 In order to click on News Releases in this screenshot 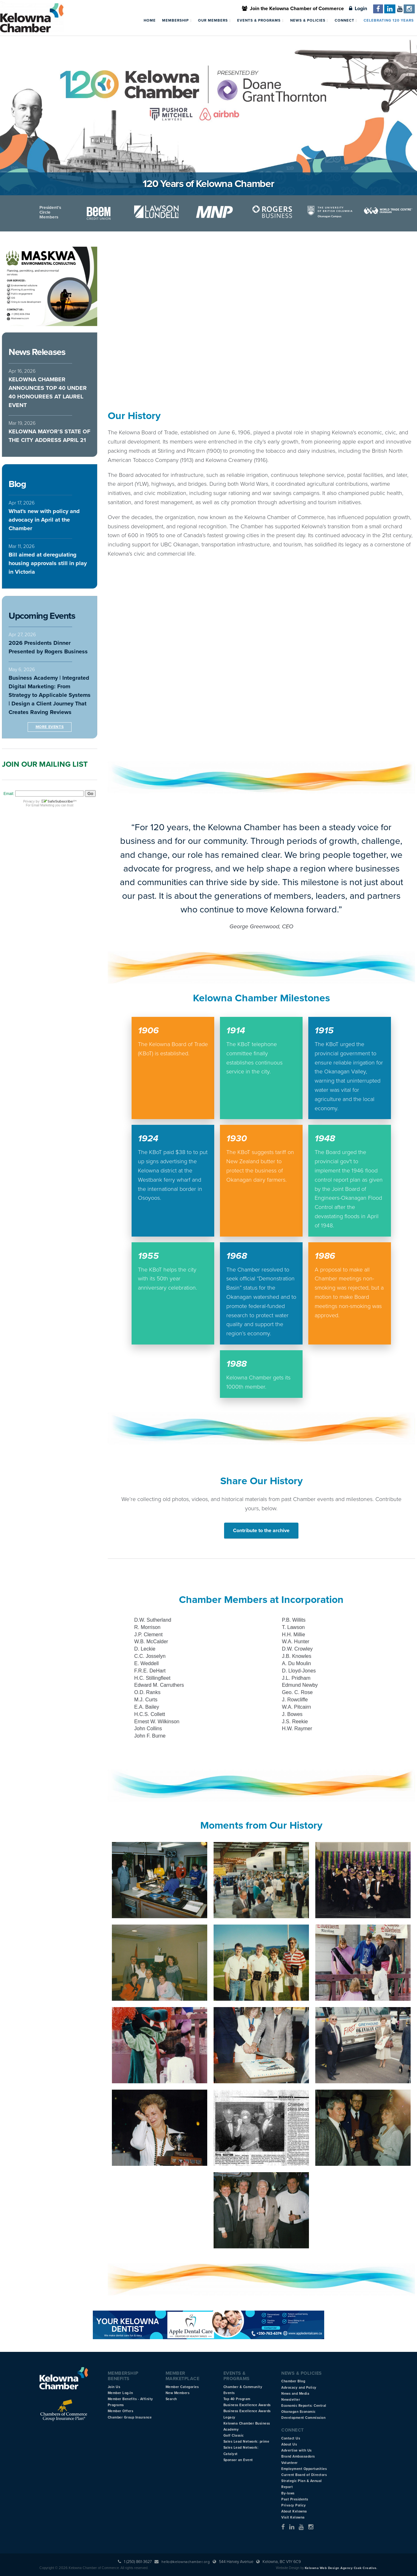, I will do `click(37, 352)`.